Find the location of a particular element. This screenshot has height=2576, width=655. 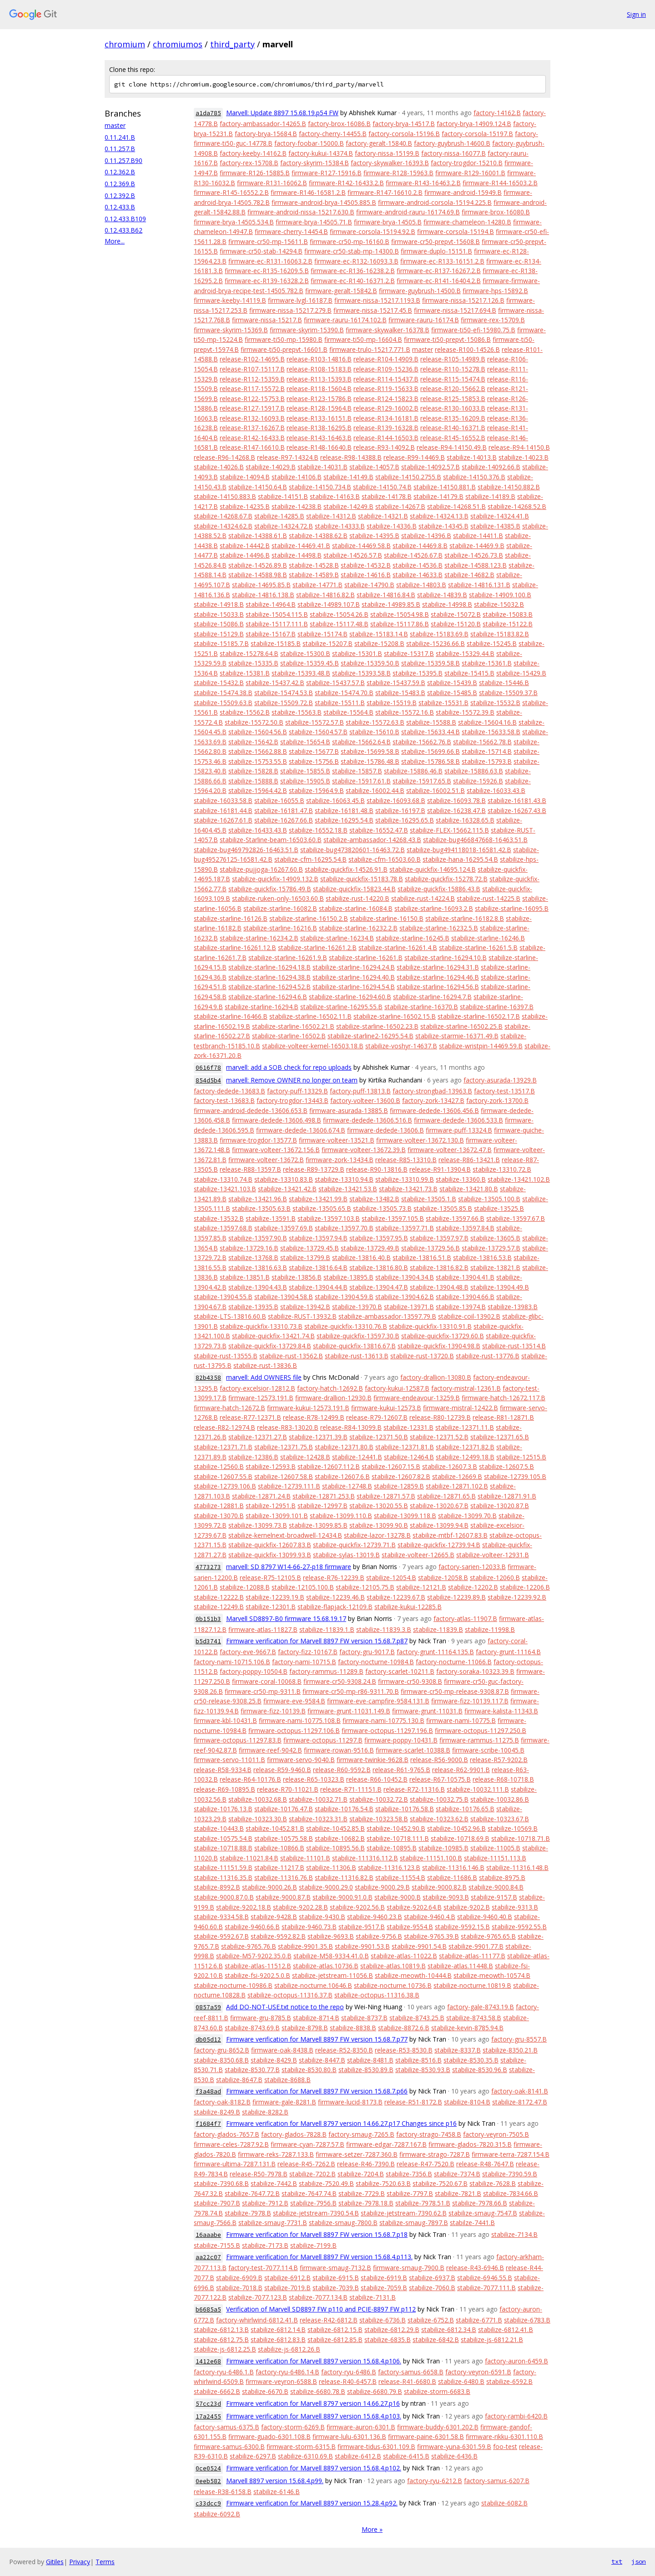

stabilize-quickfix-13310.91.B is located at coordinates (430, 1326).